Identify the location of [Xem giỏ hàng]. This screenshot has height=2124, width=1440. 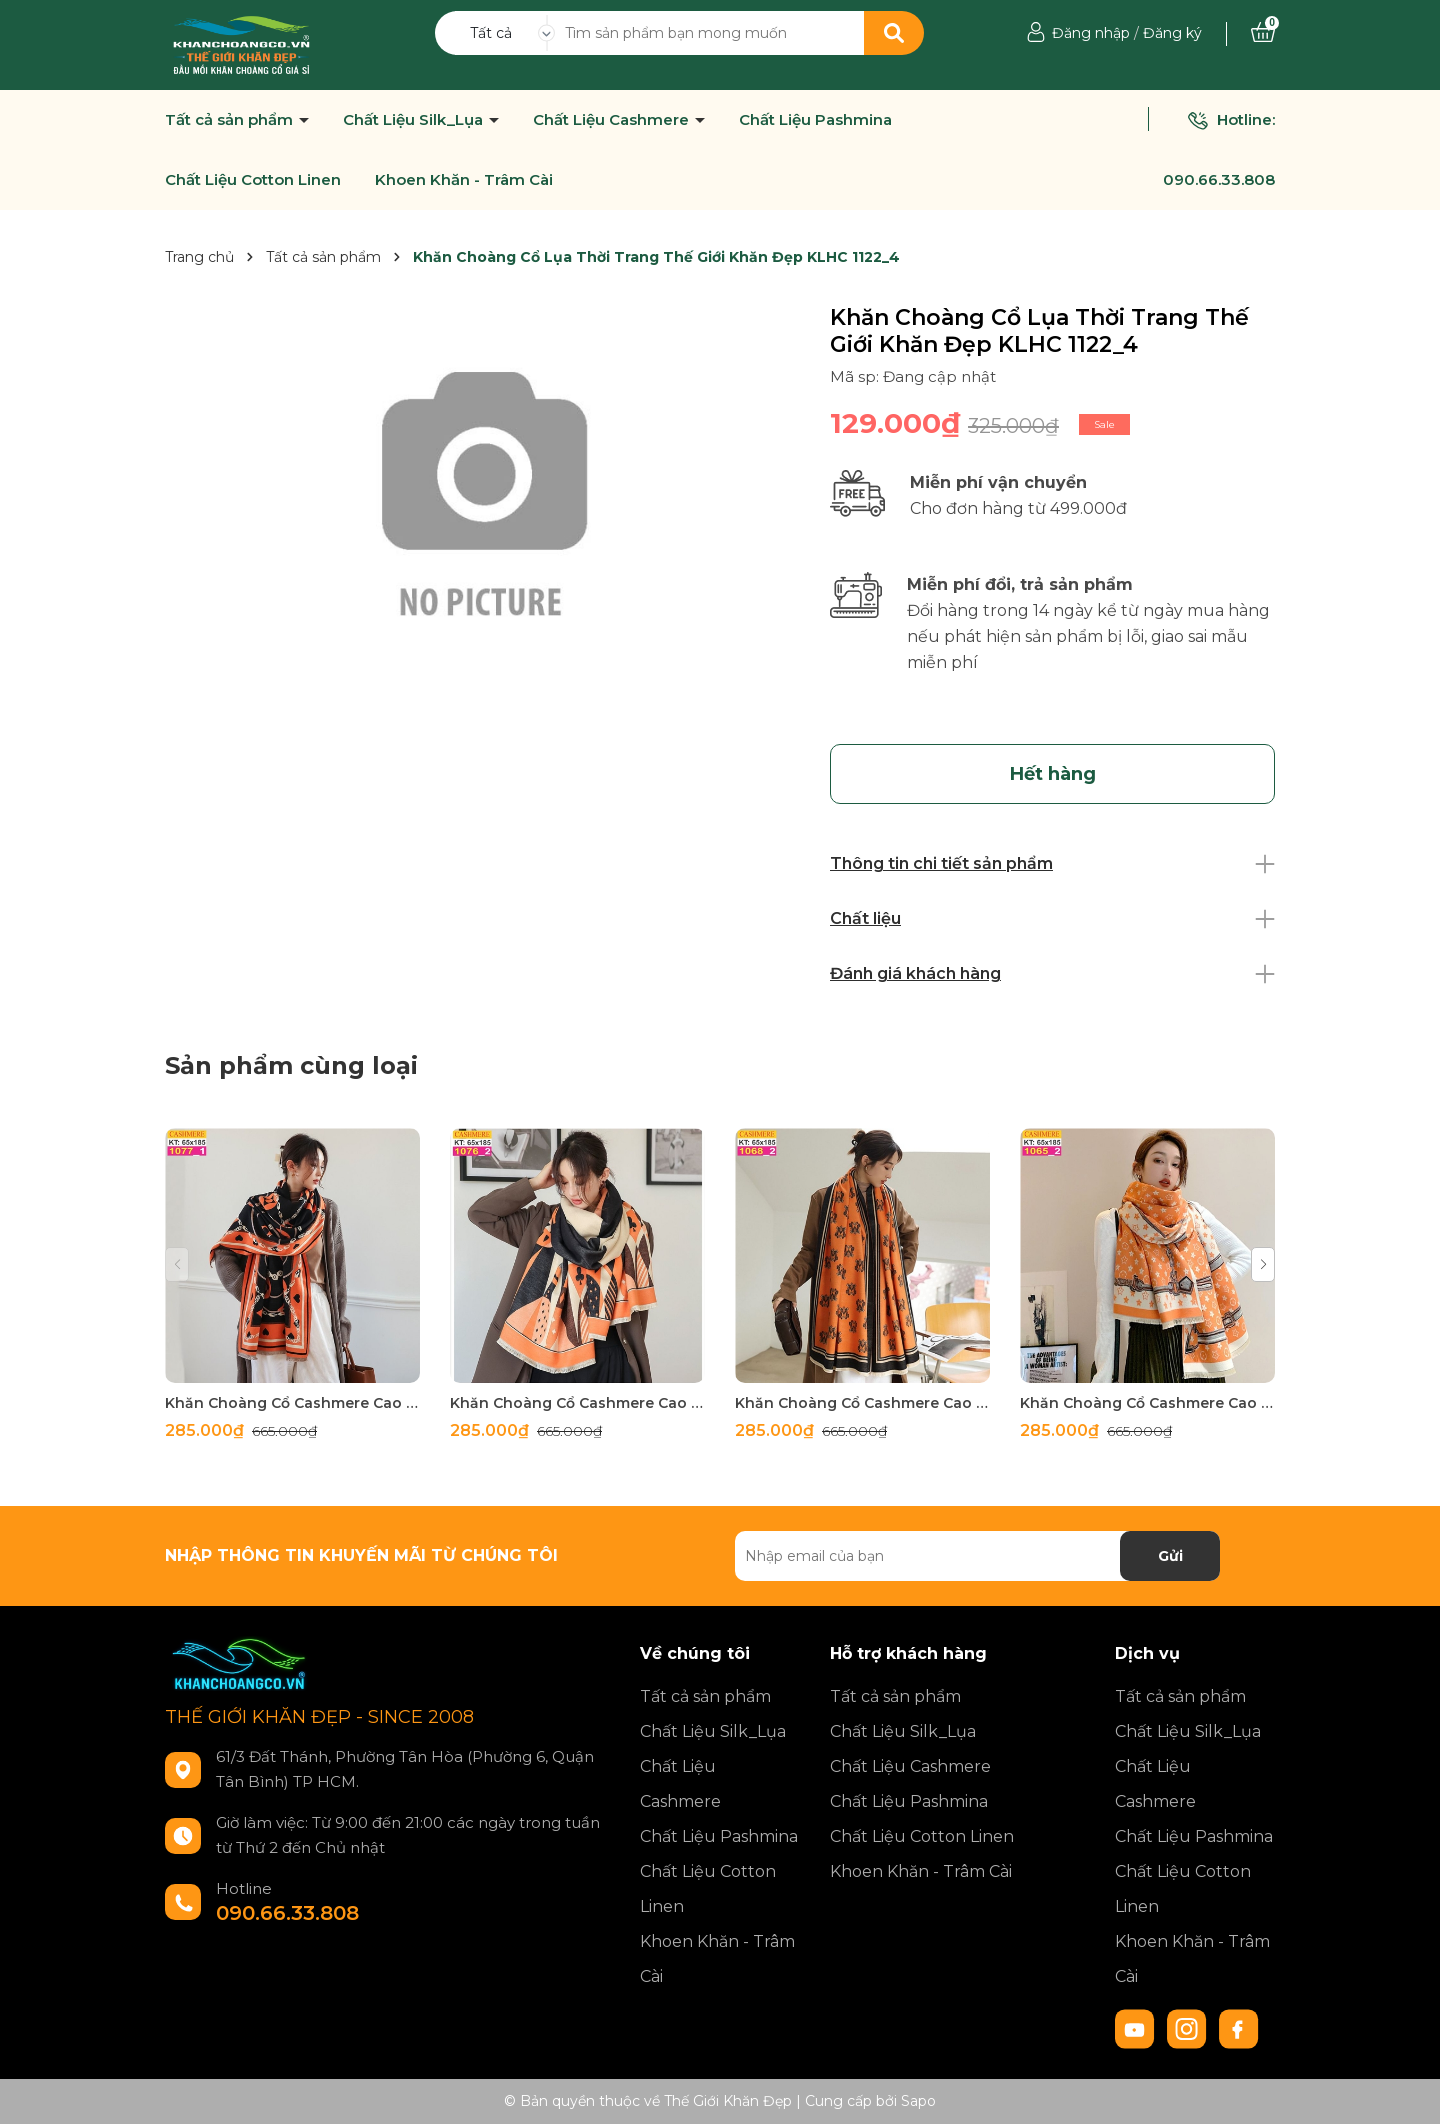
(1263, 33).